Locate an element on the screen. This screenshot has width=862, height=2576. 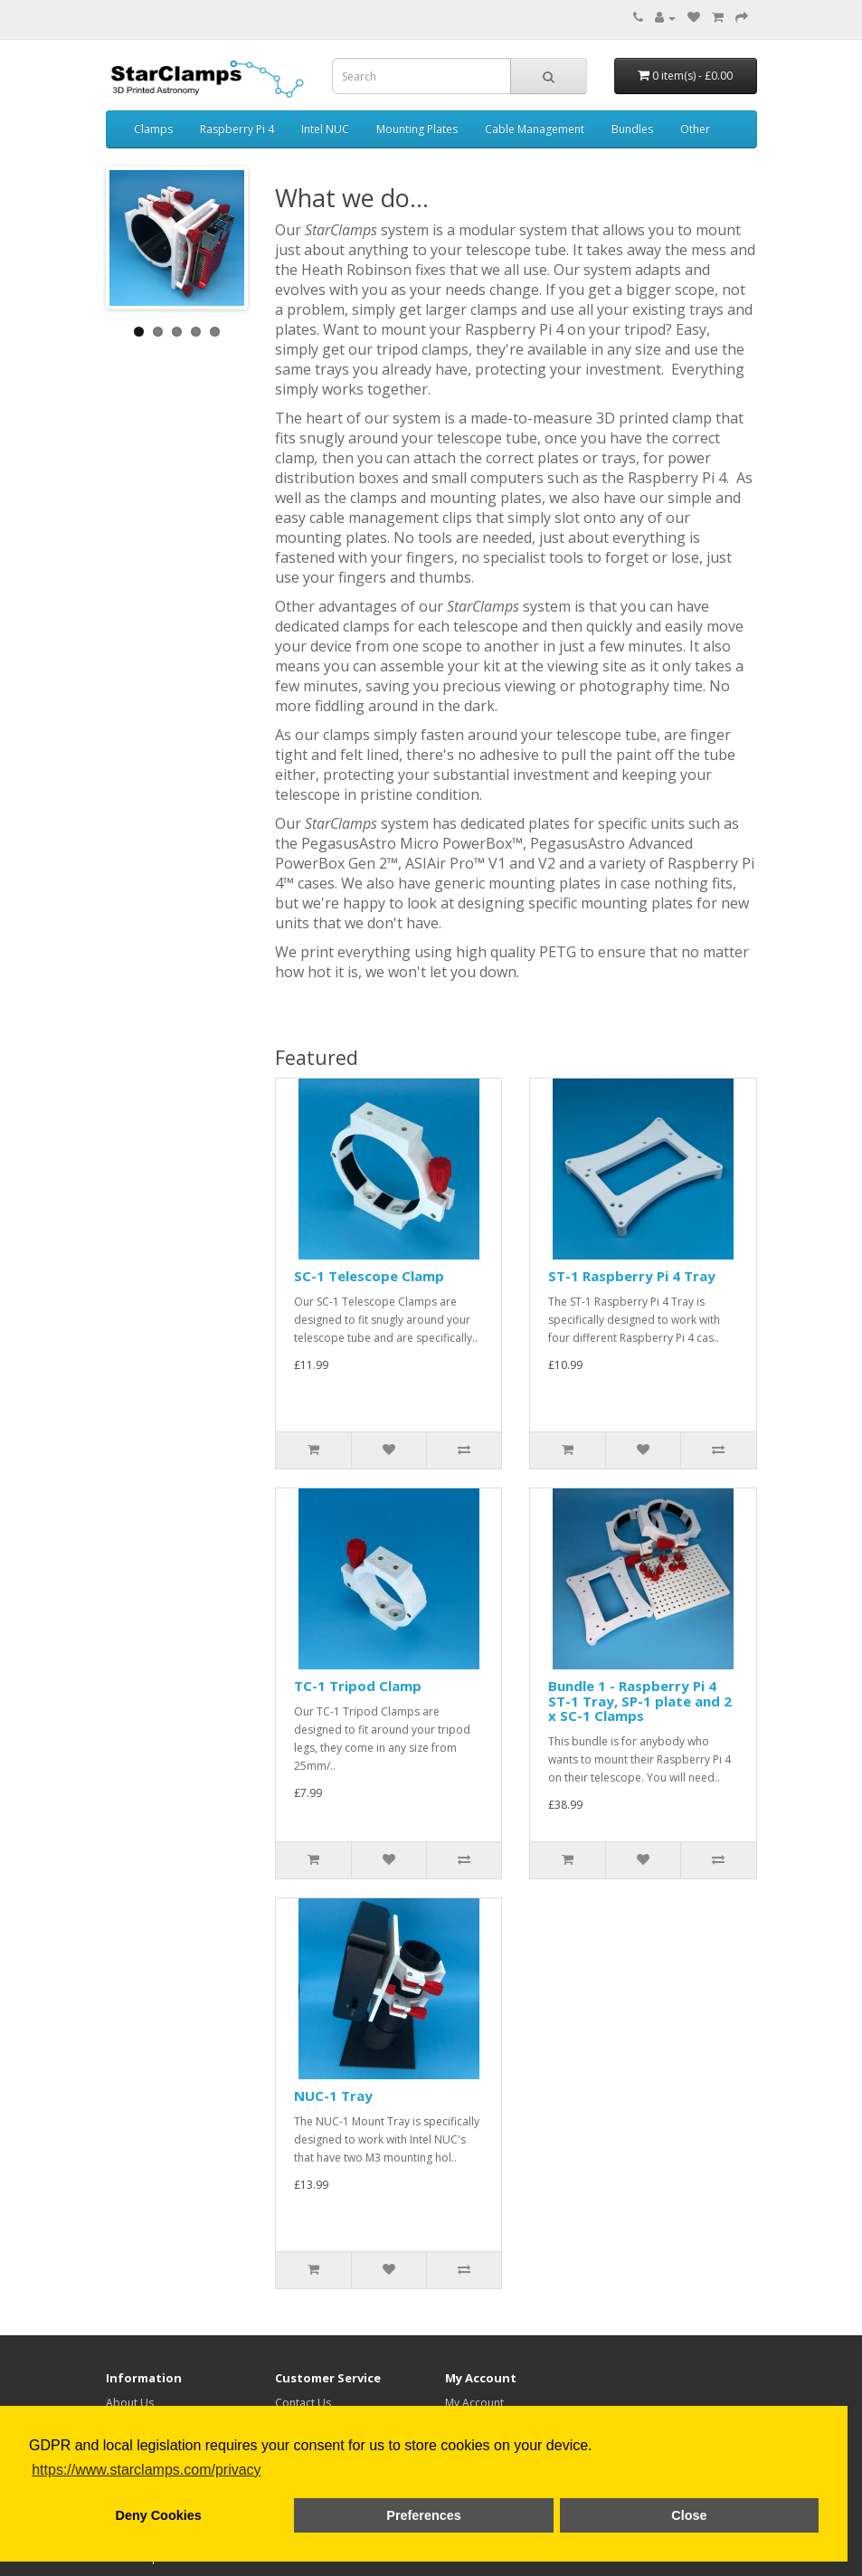
ST-1 Raspberry Pi 4 Tray is located at coordinates (631, 1276).